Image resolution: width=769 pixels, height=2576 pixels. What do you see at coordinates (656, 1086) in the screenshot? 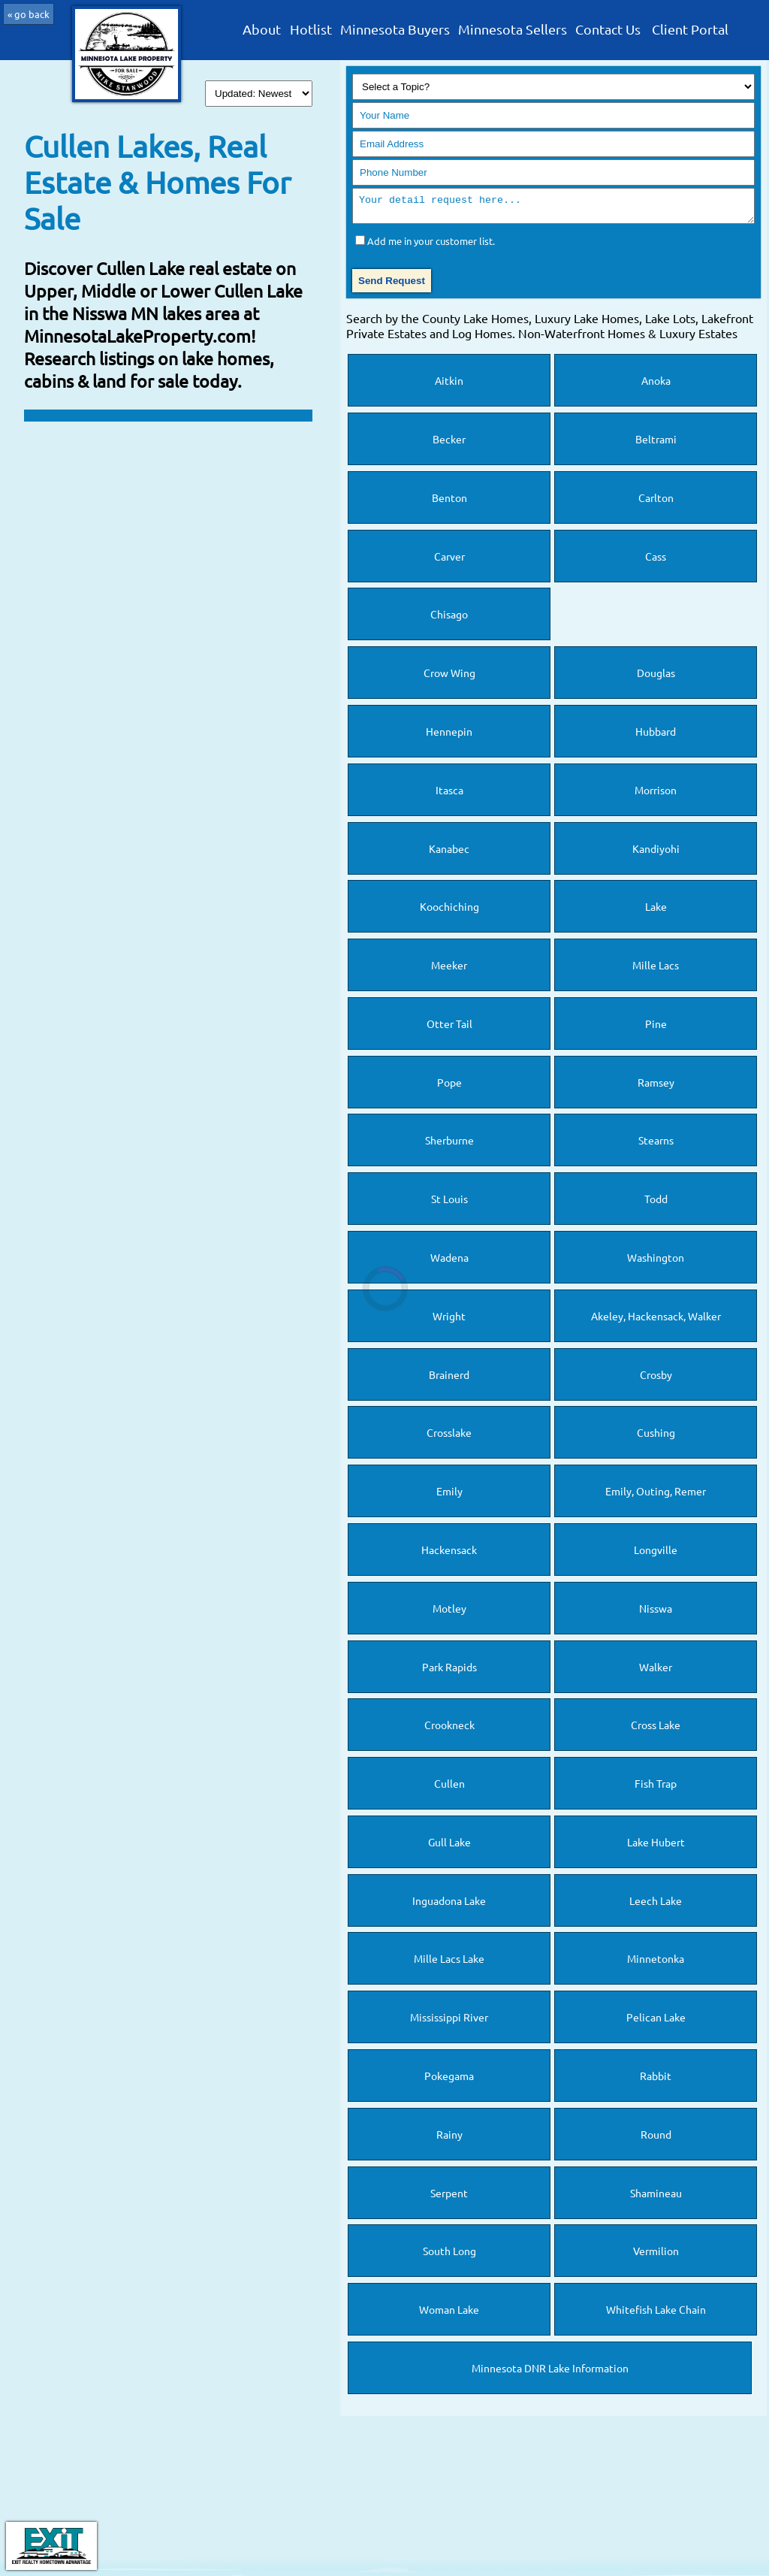
I see `Ramsey` at bounding box center [656, 1086].